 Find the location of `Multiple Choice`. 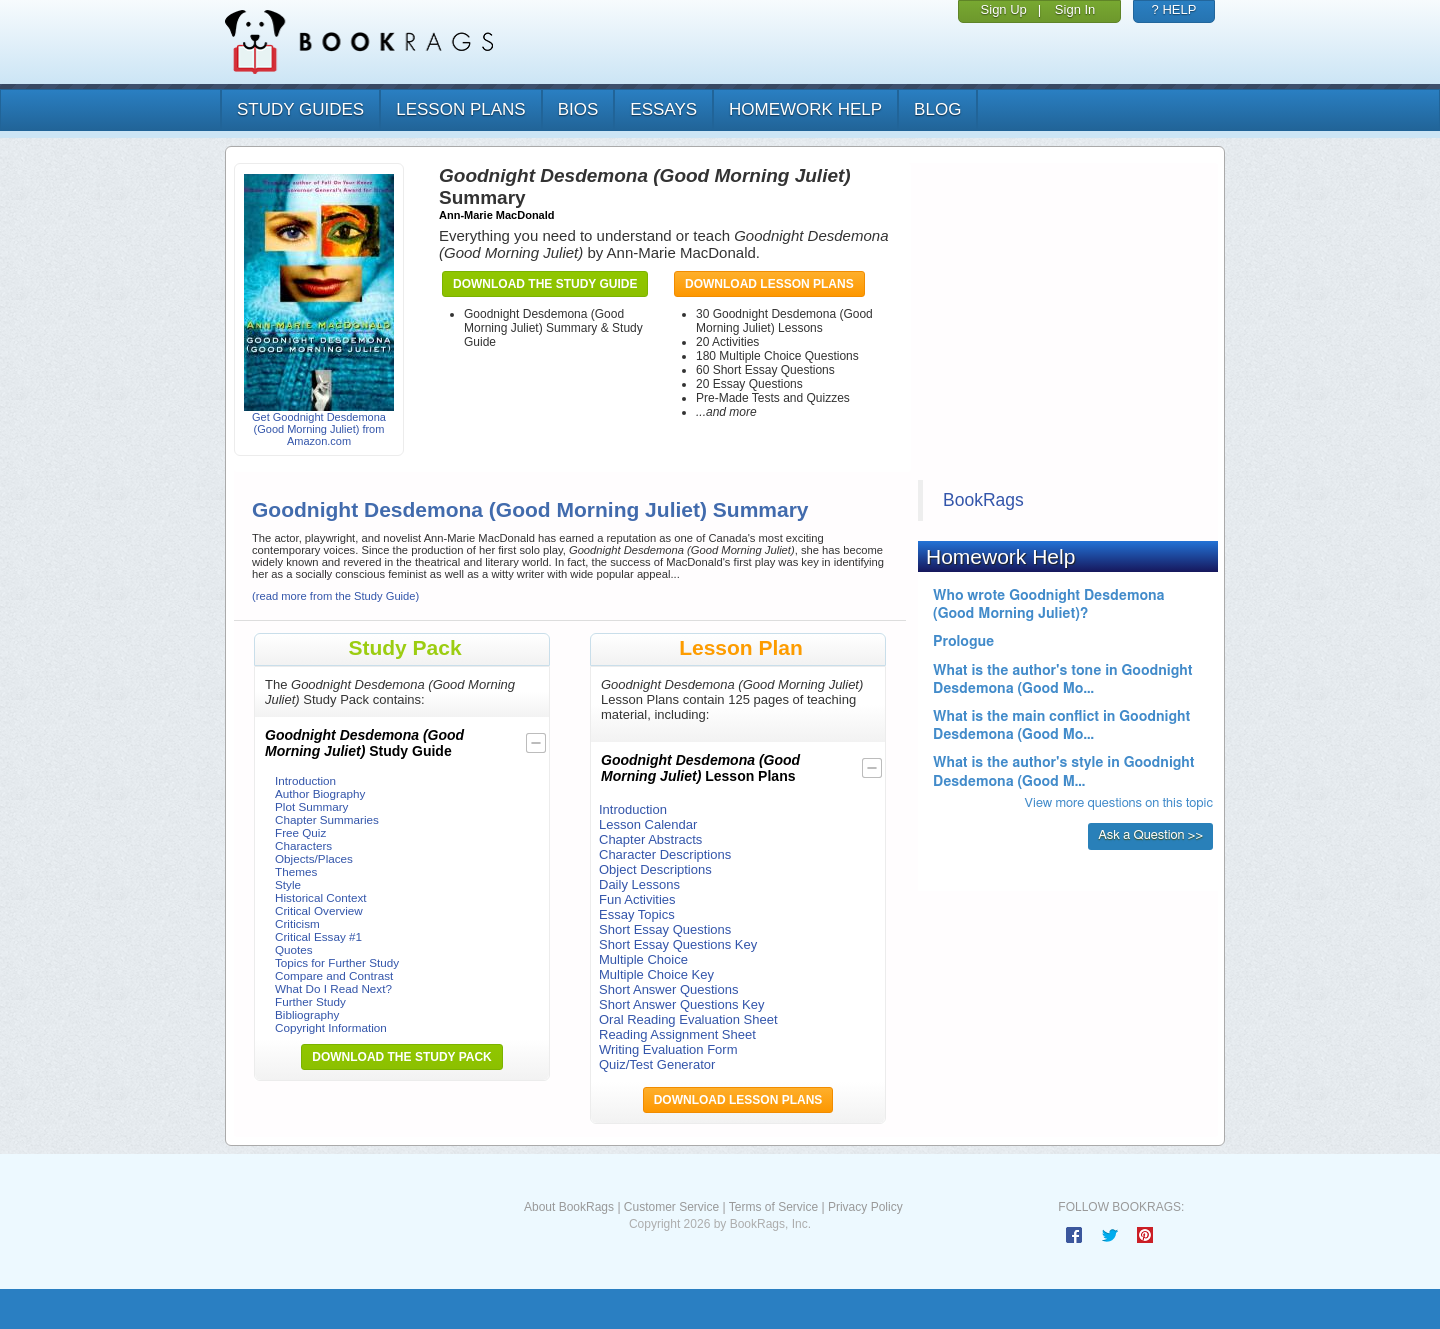

Multiple Choice is located at coordinates (643, 959).